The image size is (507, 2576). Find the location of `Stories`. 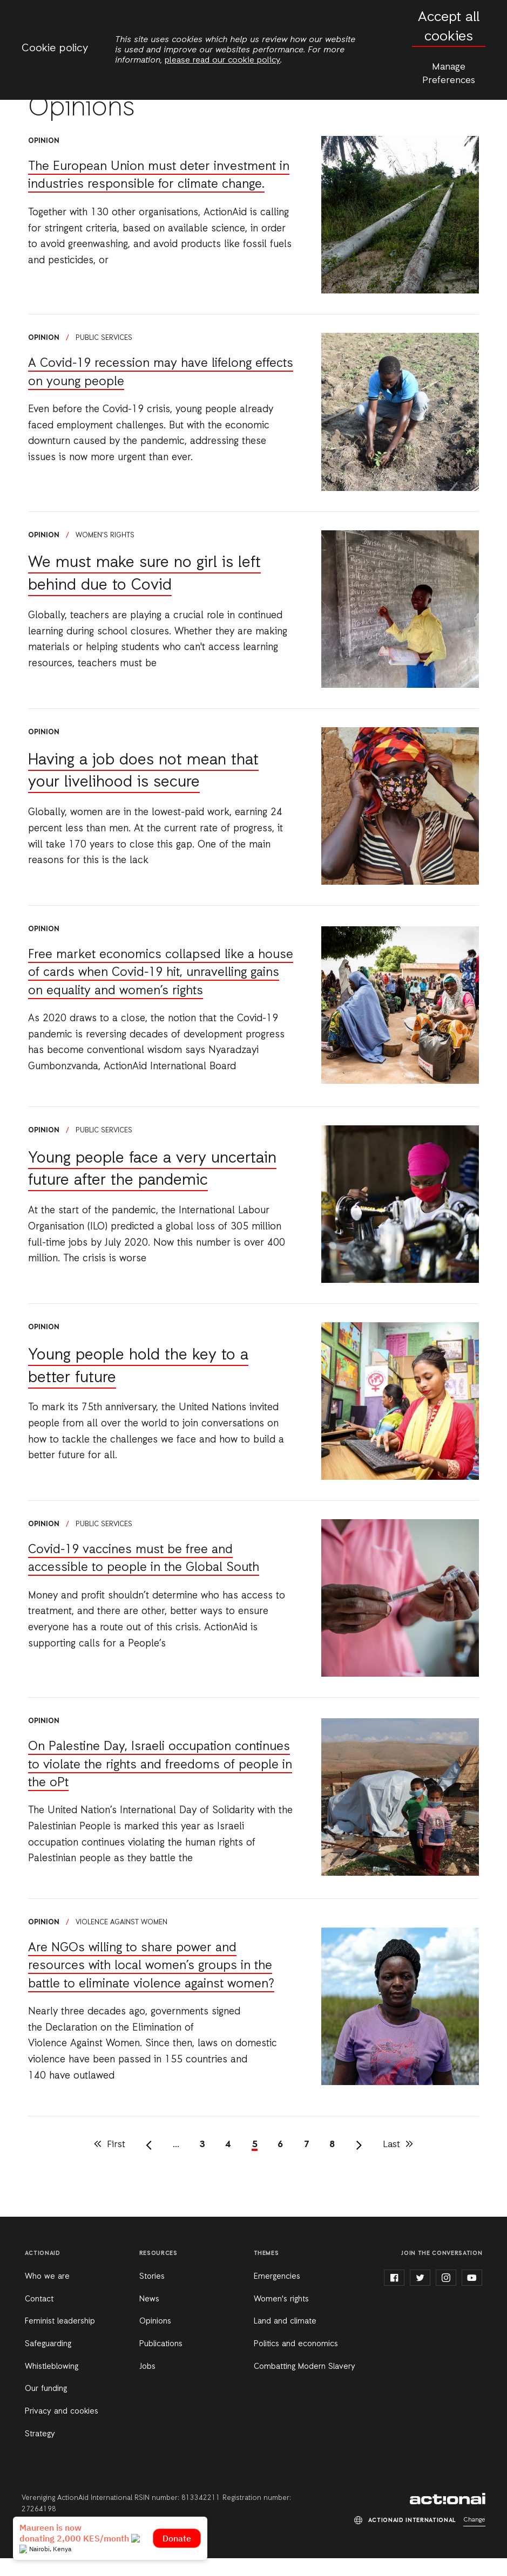

Stories is located at coordinates (152, 2294).